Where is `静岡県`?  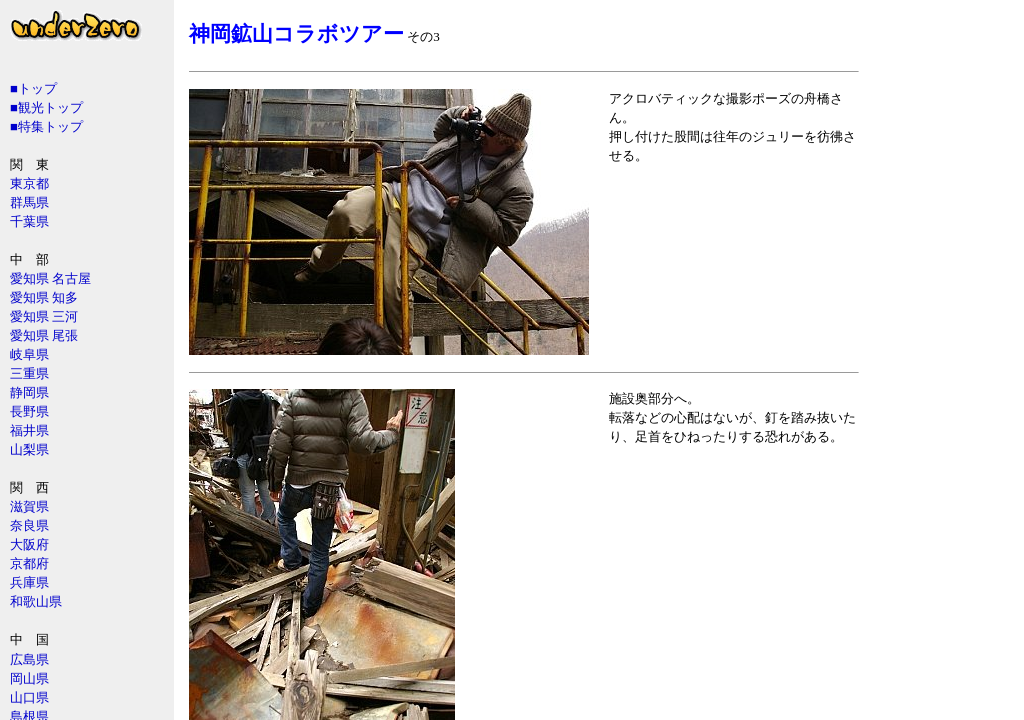
静岡県 is located at coordinates (29, 392).